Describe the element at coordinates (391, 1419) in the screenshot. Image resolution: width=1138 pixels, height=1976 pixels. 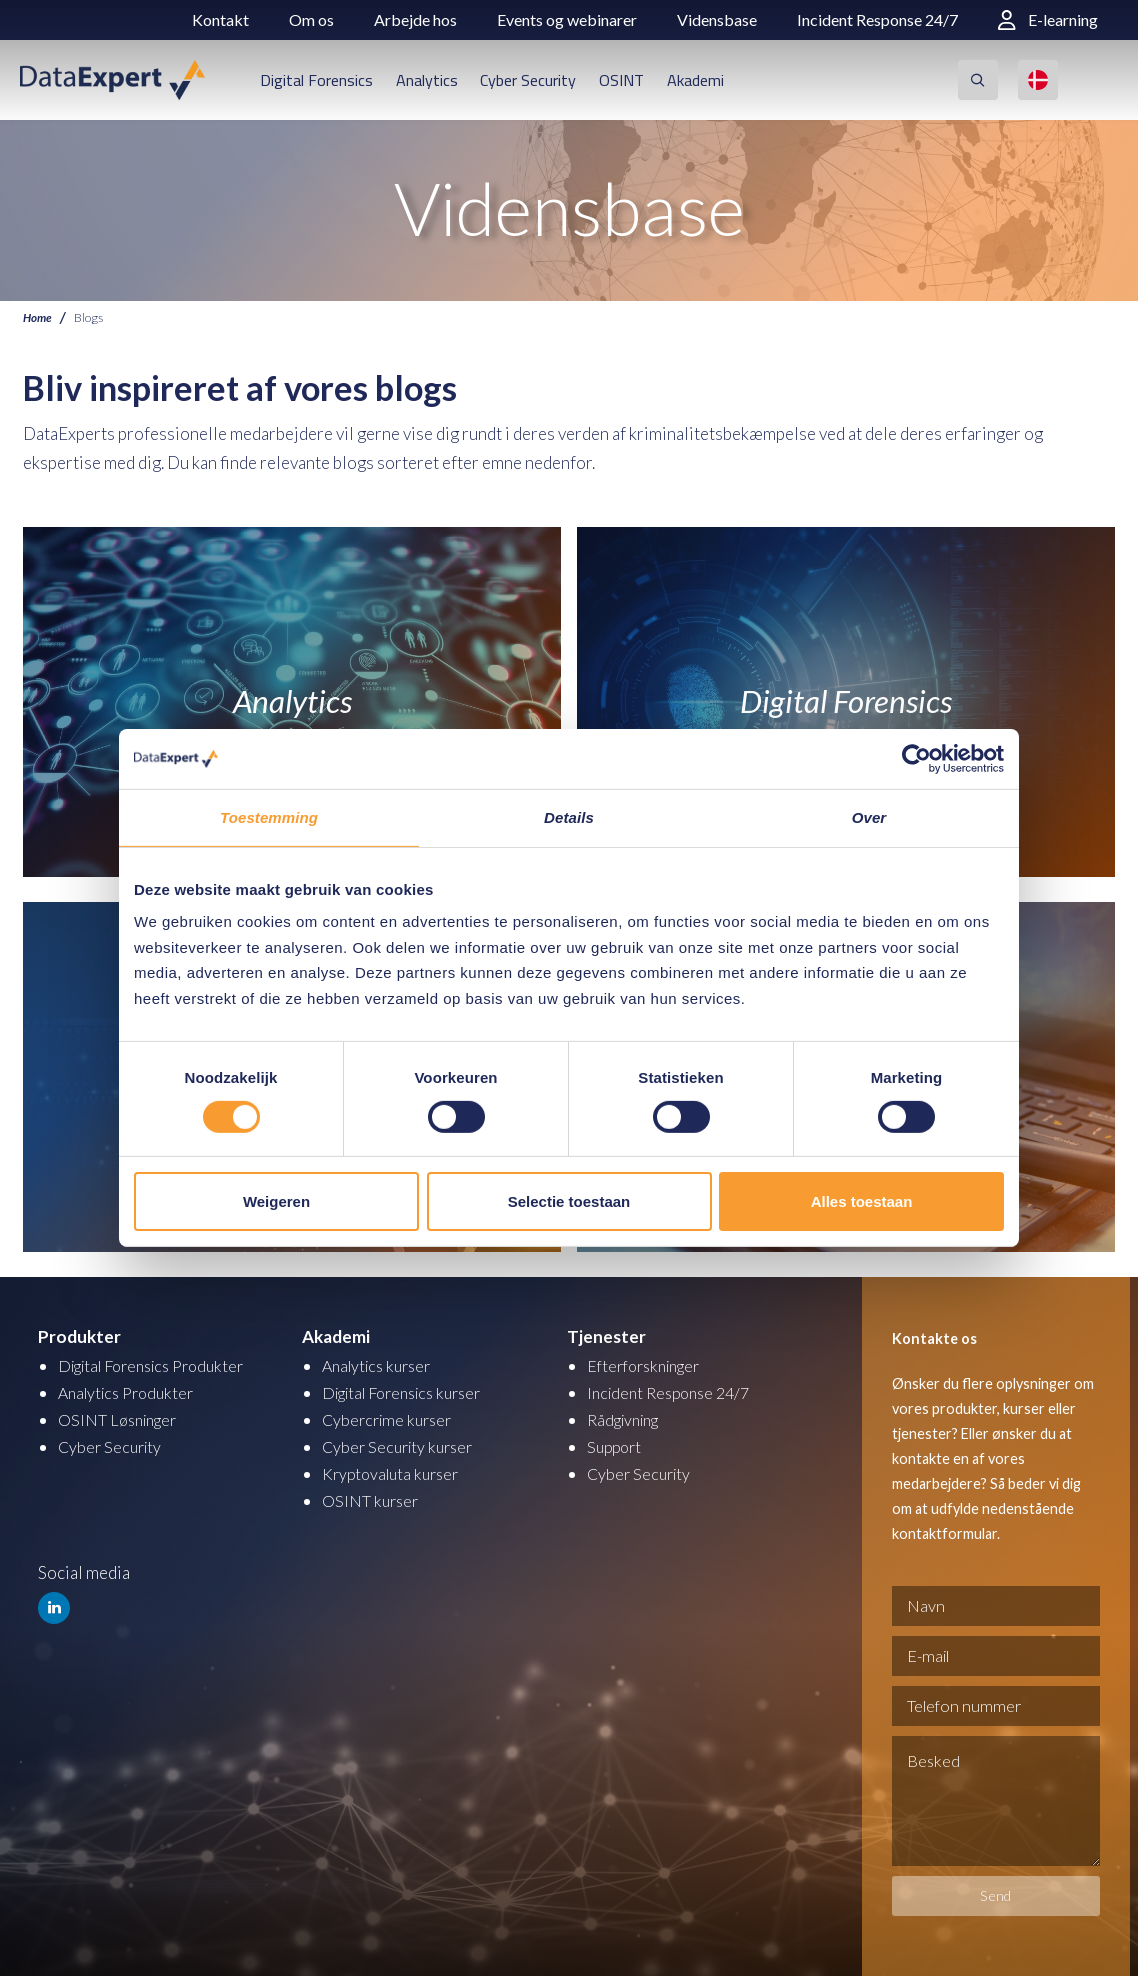
I see `Cybercrime kurser` at that location.